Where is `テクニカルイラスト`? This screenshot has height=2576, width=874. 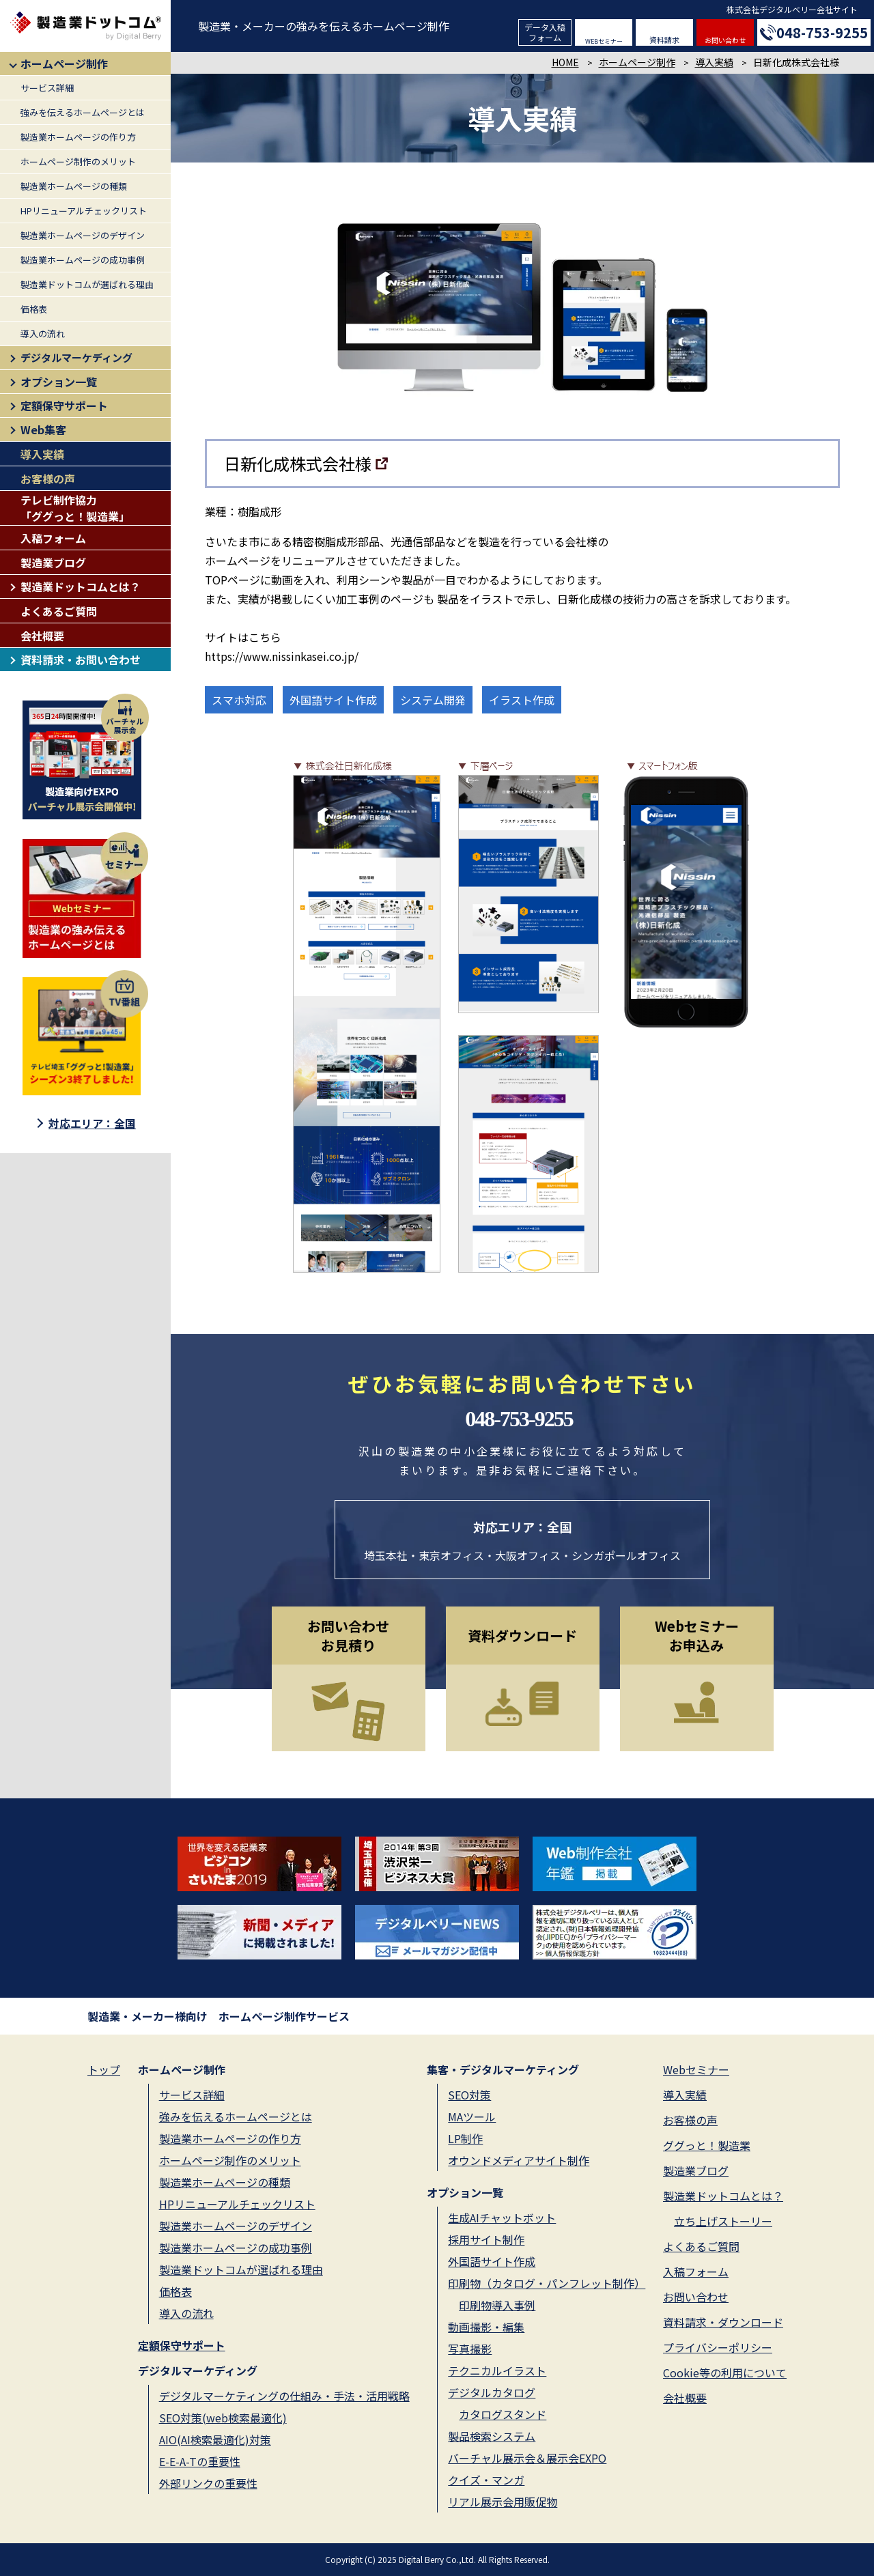
テクニカルイラスト is located at coordinates (497, 2370).